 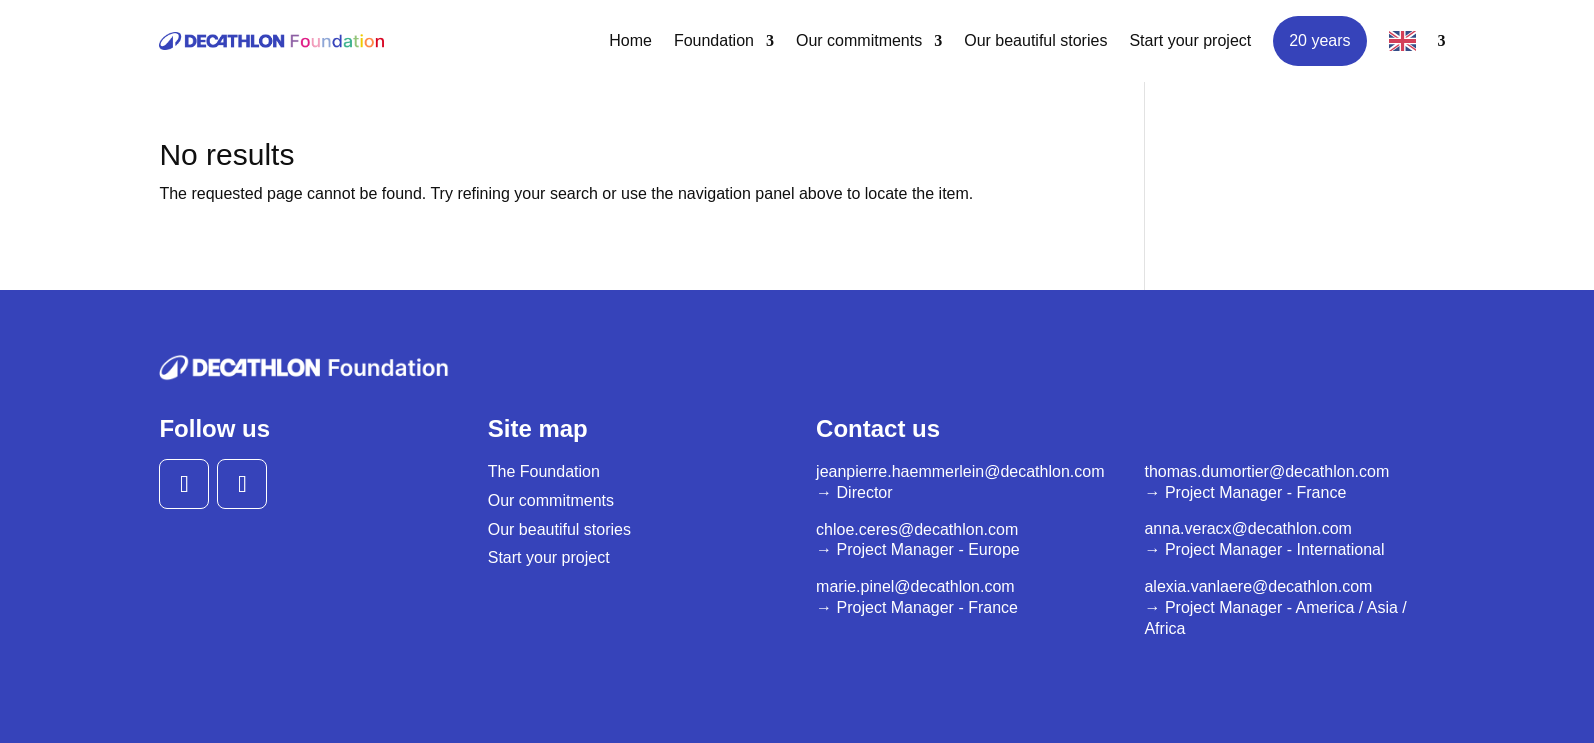 I want to click on Our commitments, so click(x=859, y=40).